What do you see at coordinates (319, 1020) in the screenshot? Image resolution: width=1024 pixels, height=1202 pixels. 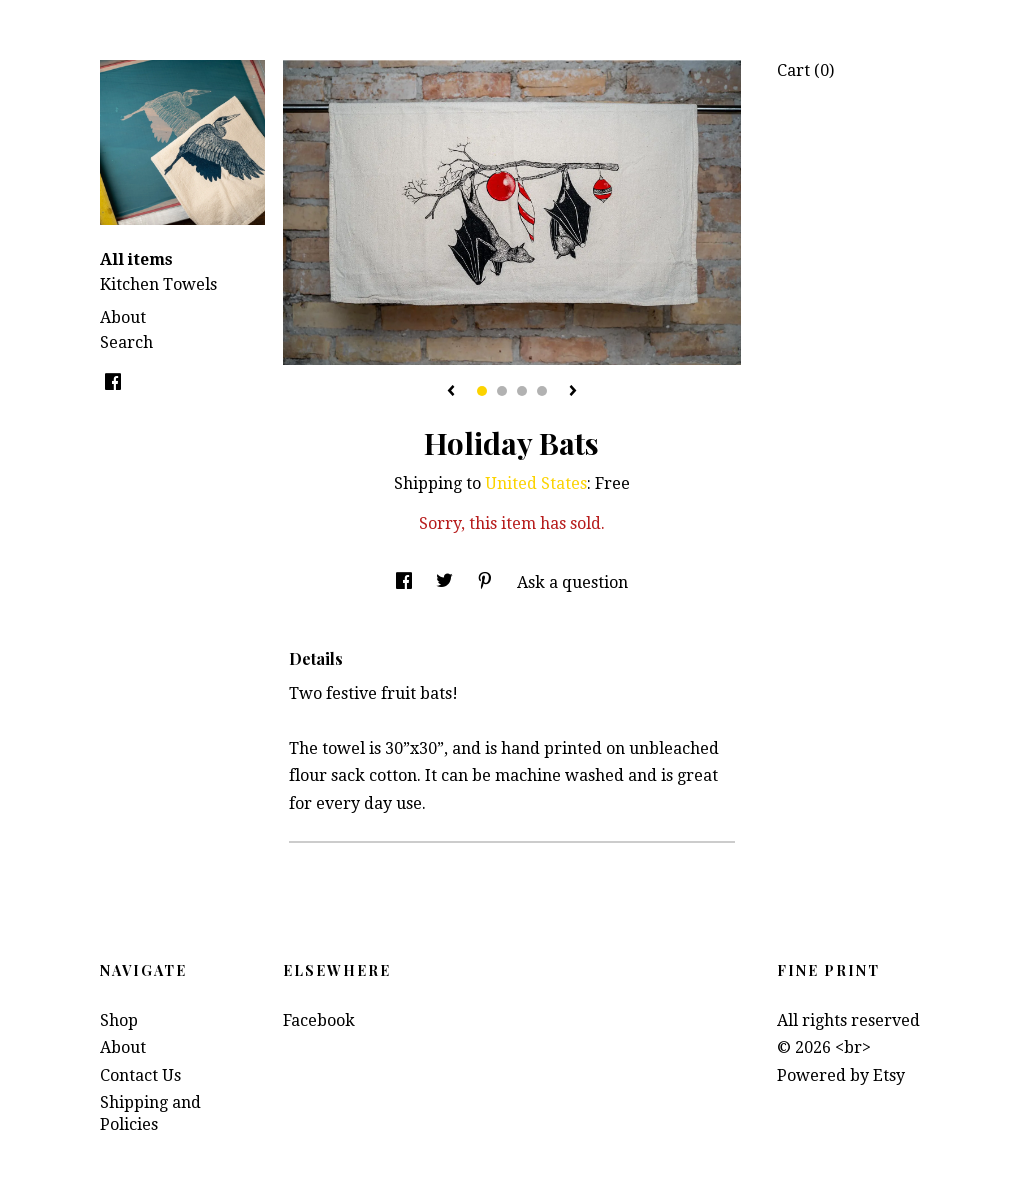 I see `Facebook` at bounding box center [319, 1020].